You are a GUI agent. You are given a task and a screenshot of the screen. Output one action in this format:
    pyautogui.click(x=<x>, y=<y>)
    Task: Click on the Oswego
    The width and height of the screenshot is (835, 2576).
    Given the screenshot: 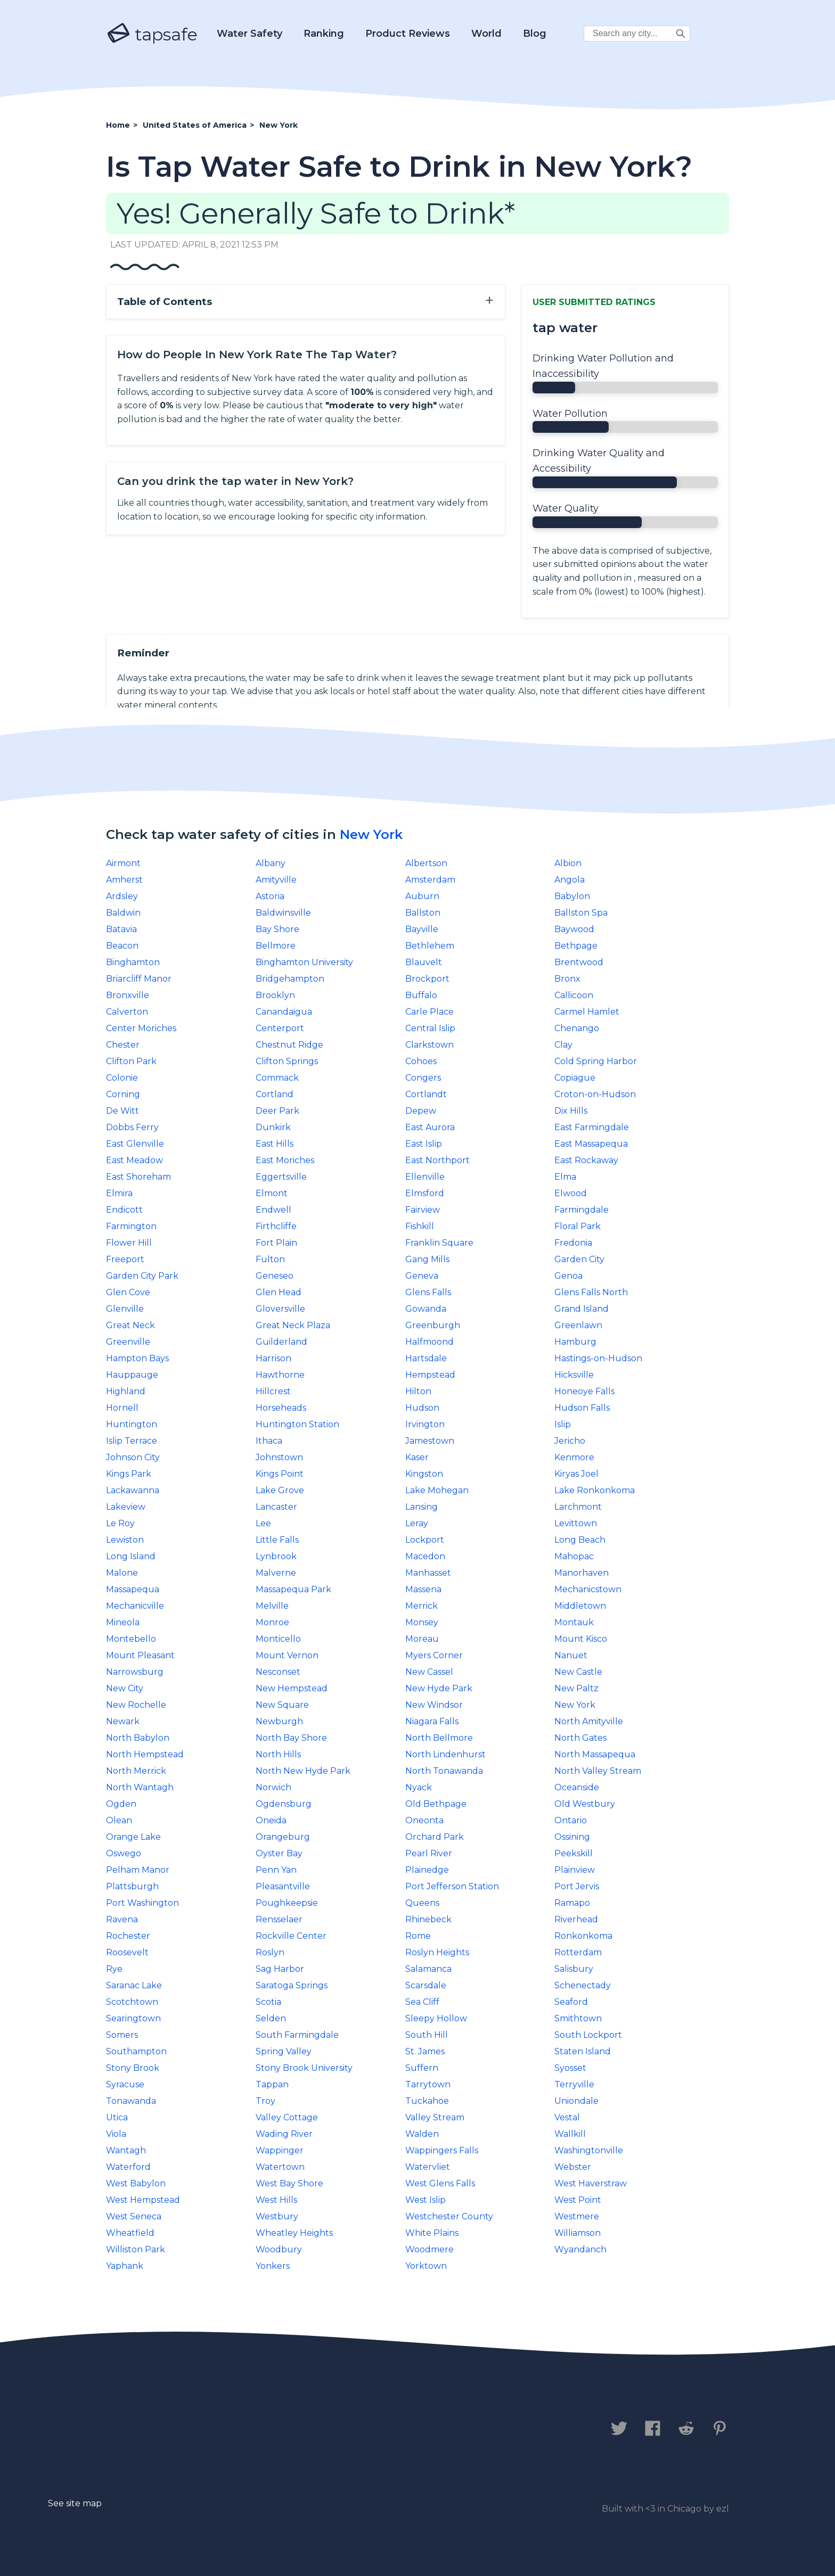 What is the action you would take?
    pyautogui.click(x=123, y=1853)
    